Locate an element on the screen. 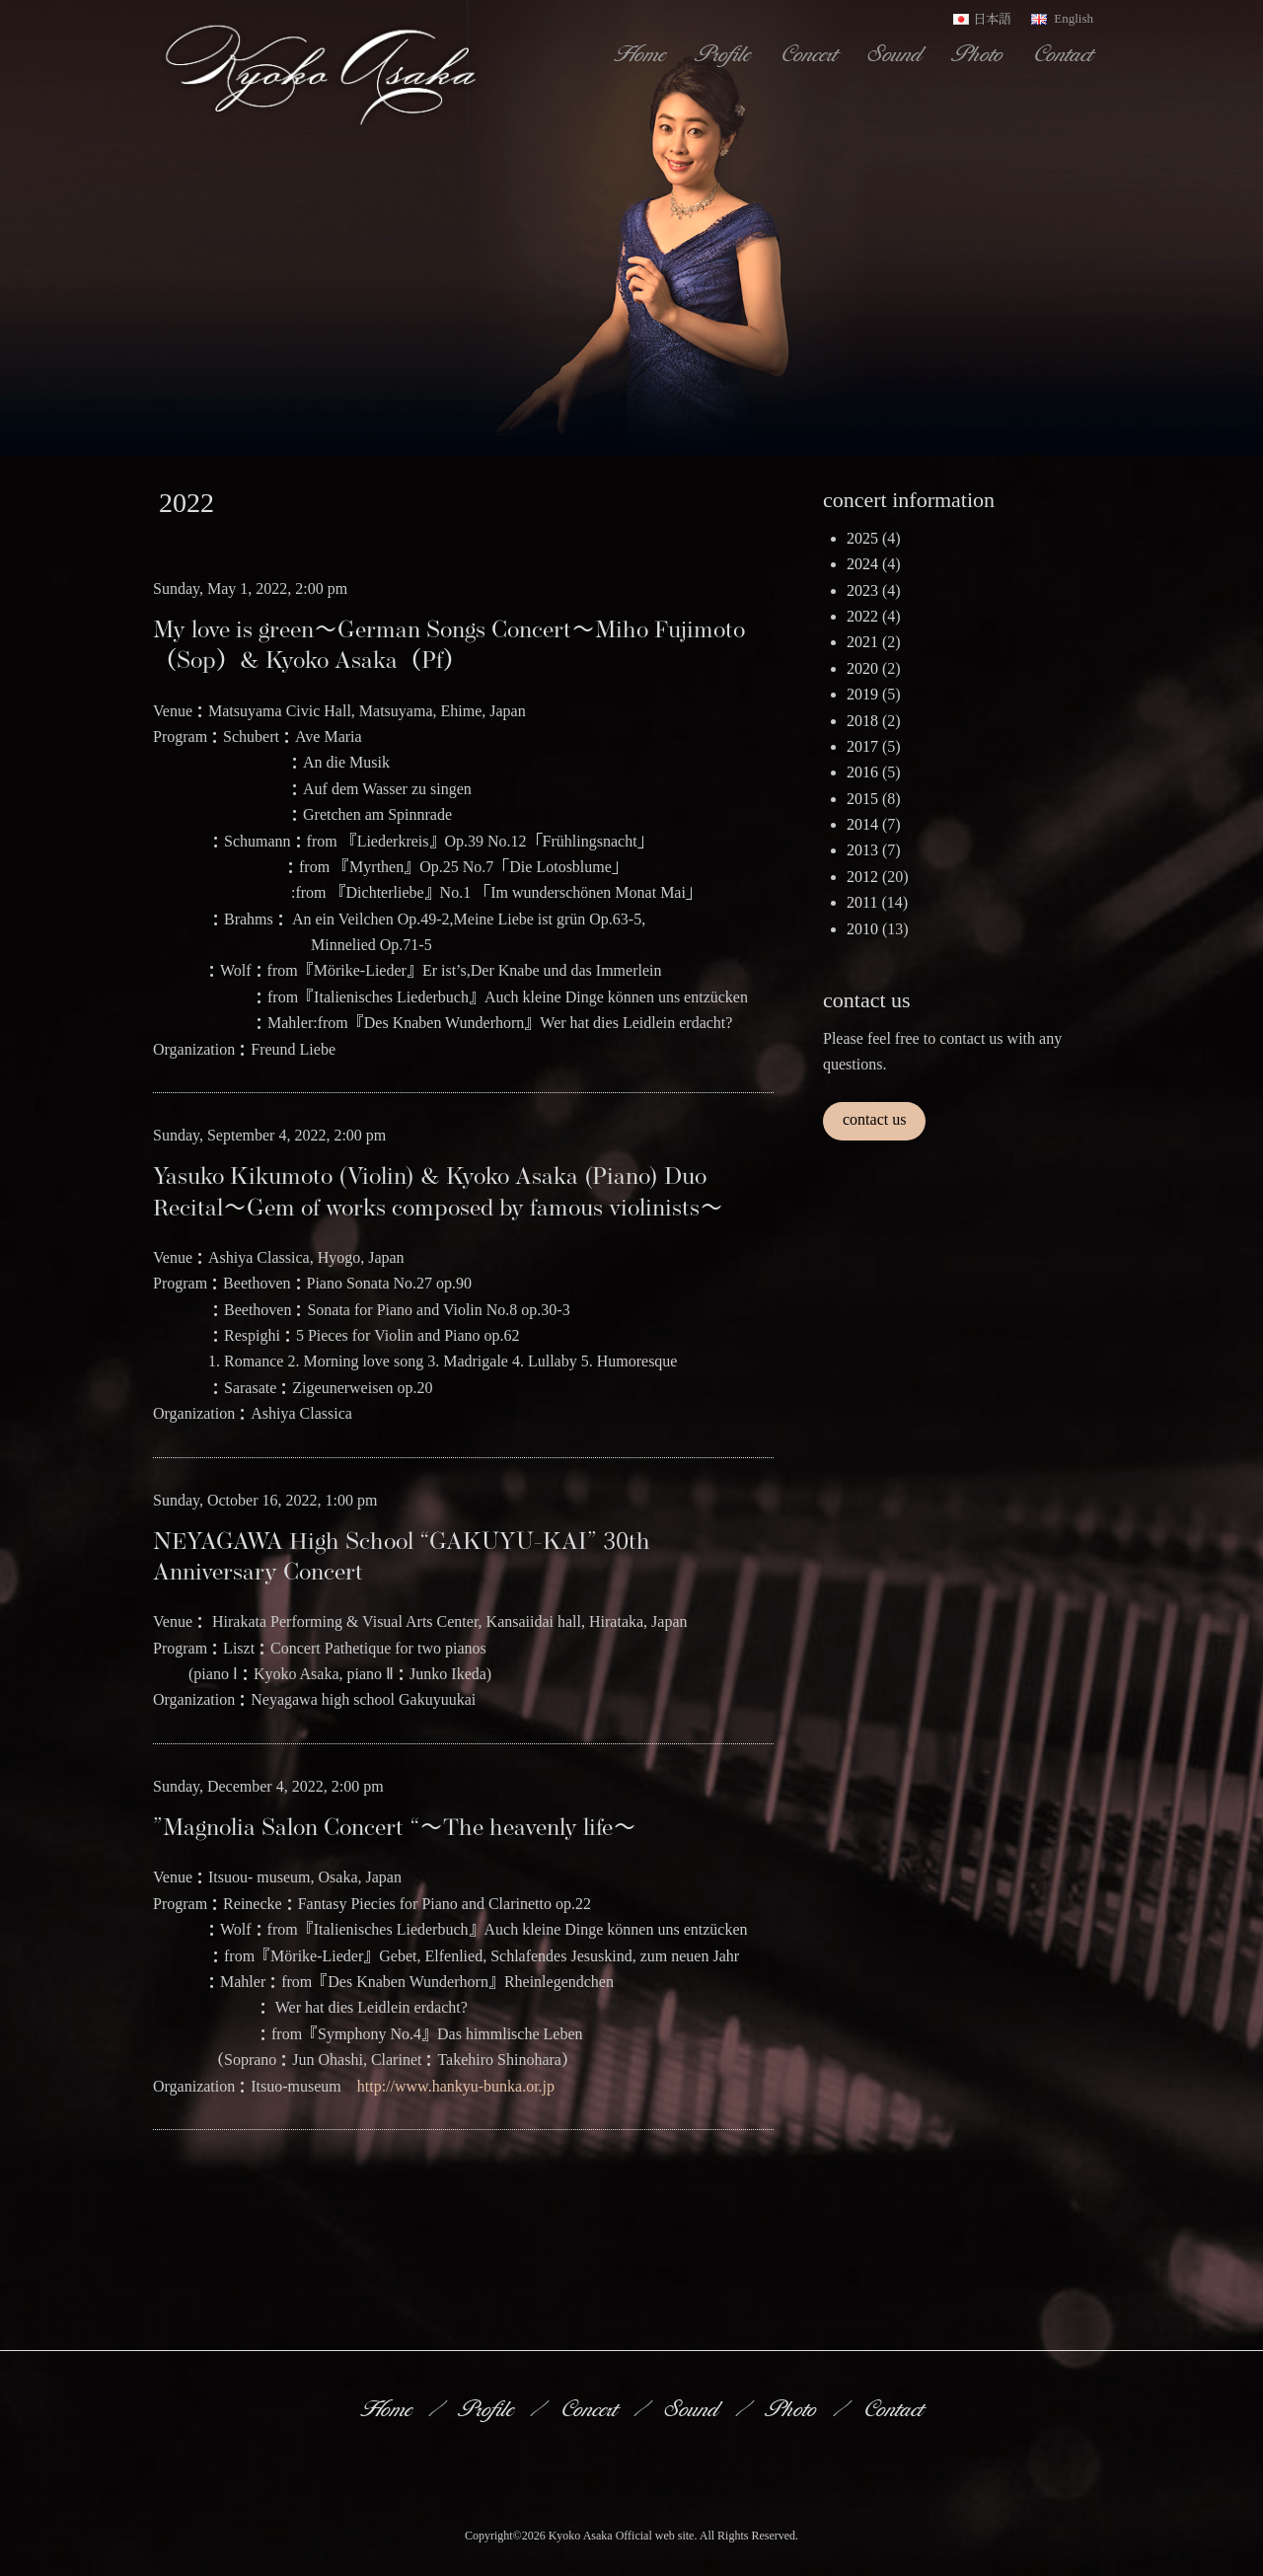 The image size is (1263, 2576). Photo is located at coordinates (979, 53).